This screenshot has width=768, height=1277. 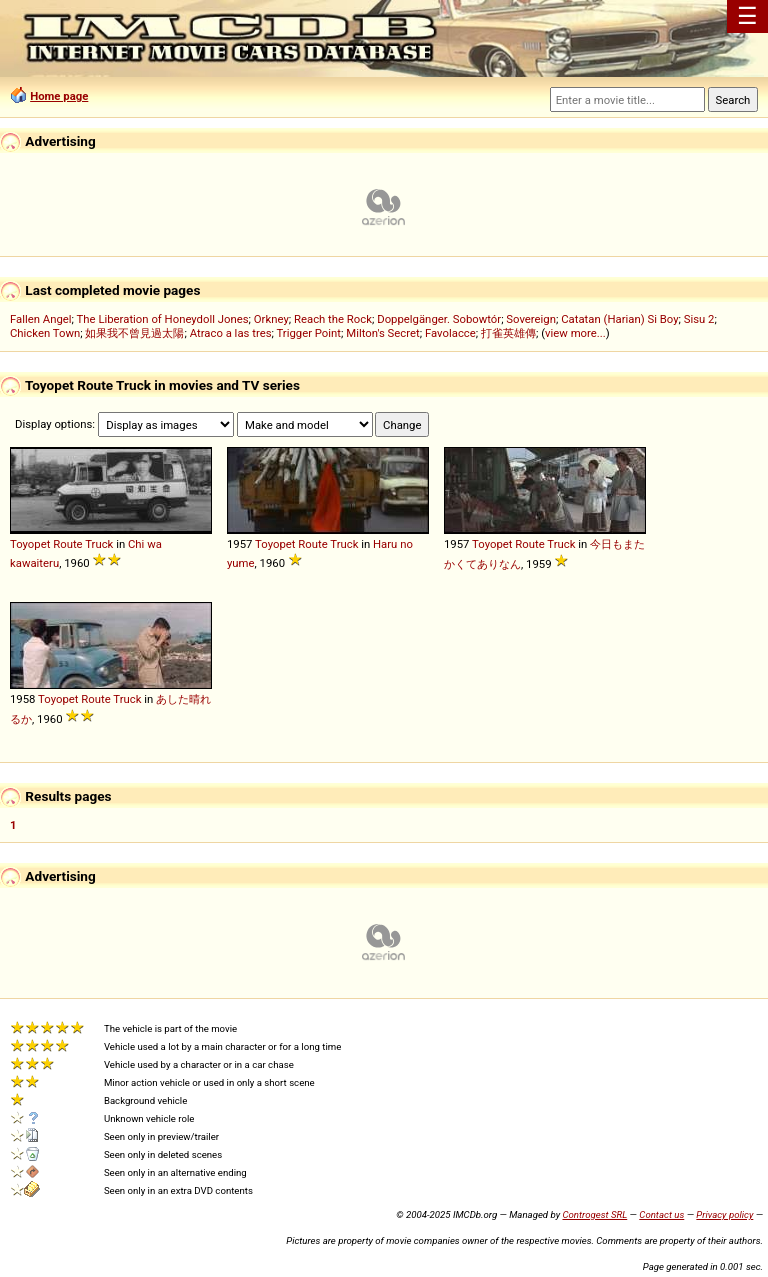 What do you see at coordinates (163, 319) in the screenshot?
I see `The Liberation of Honeydoll Jones` at bounding box center [163, 319].